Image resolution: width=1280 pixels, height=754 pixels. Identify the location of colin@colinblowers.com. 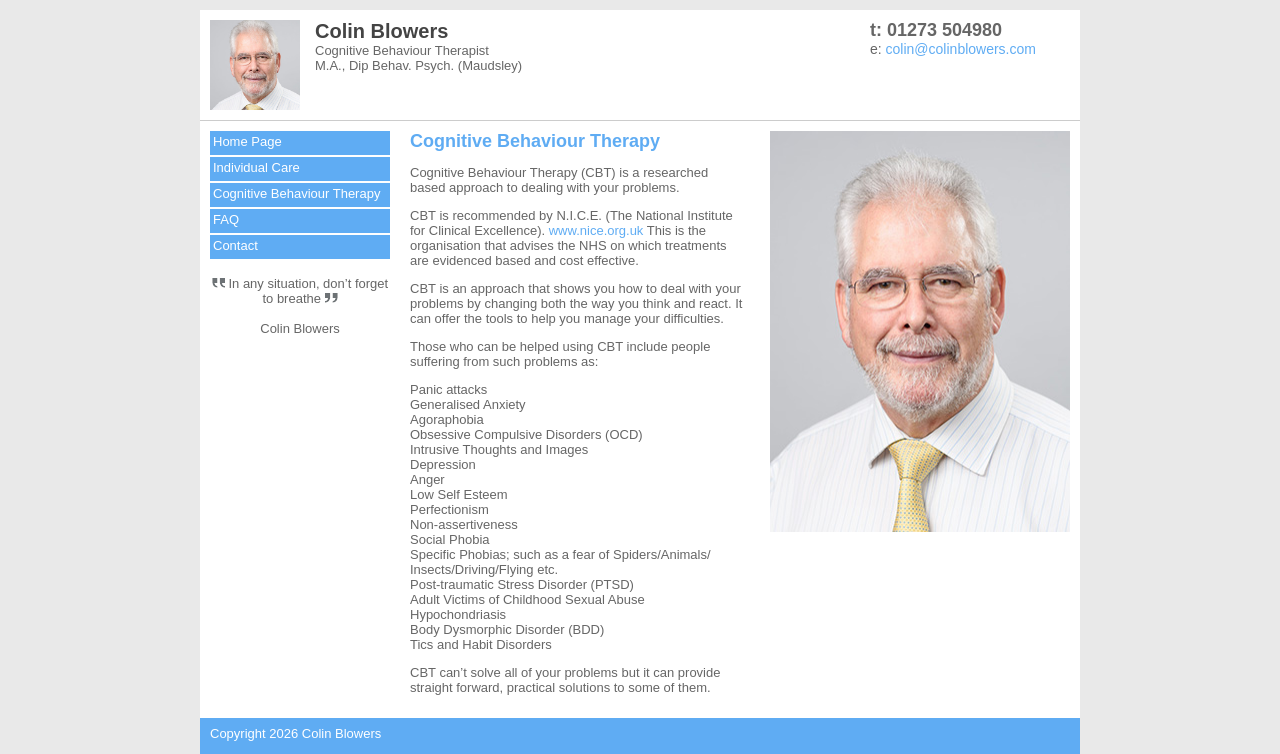
(961, 49).